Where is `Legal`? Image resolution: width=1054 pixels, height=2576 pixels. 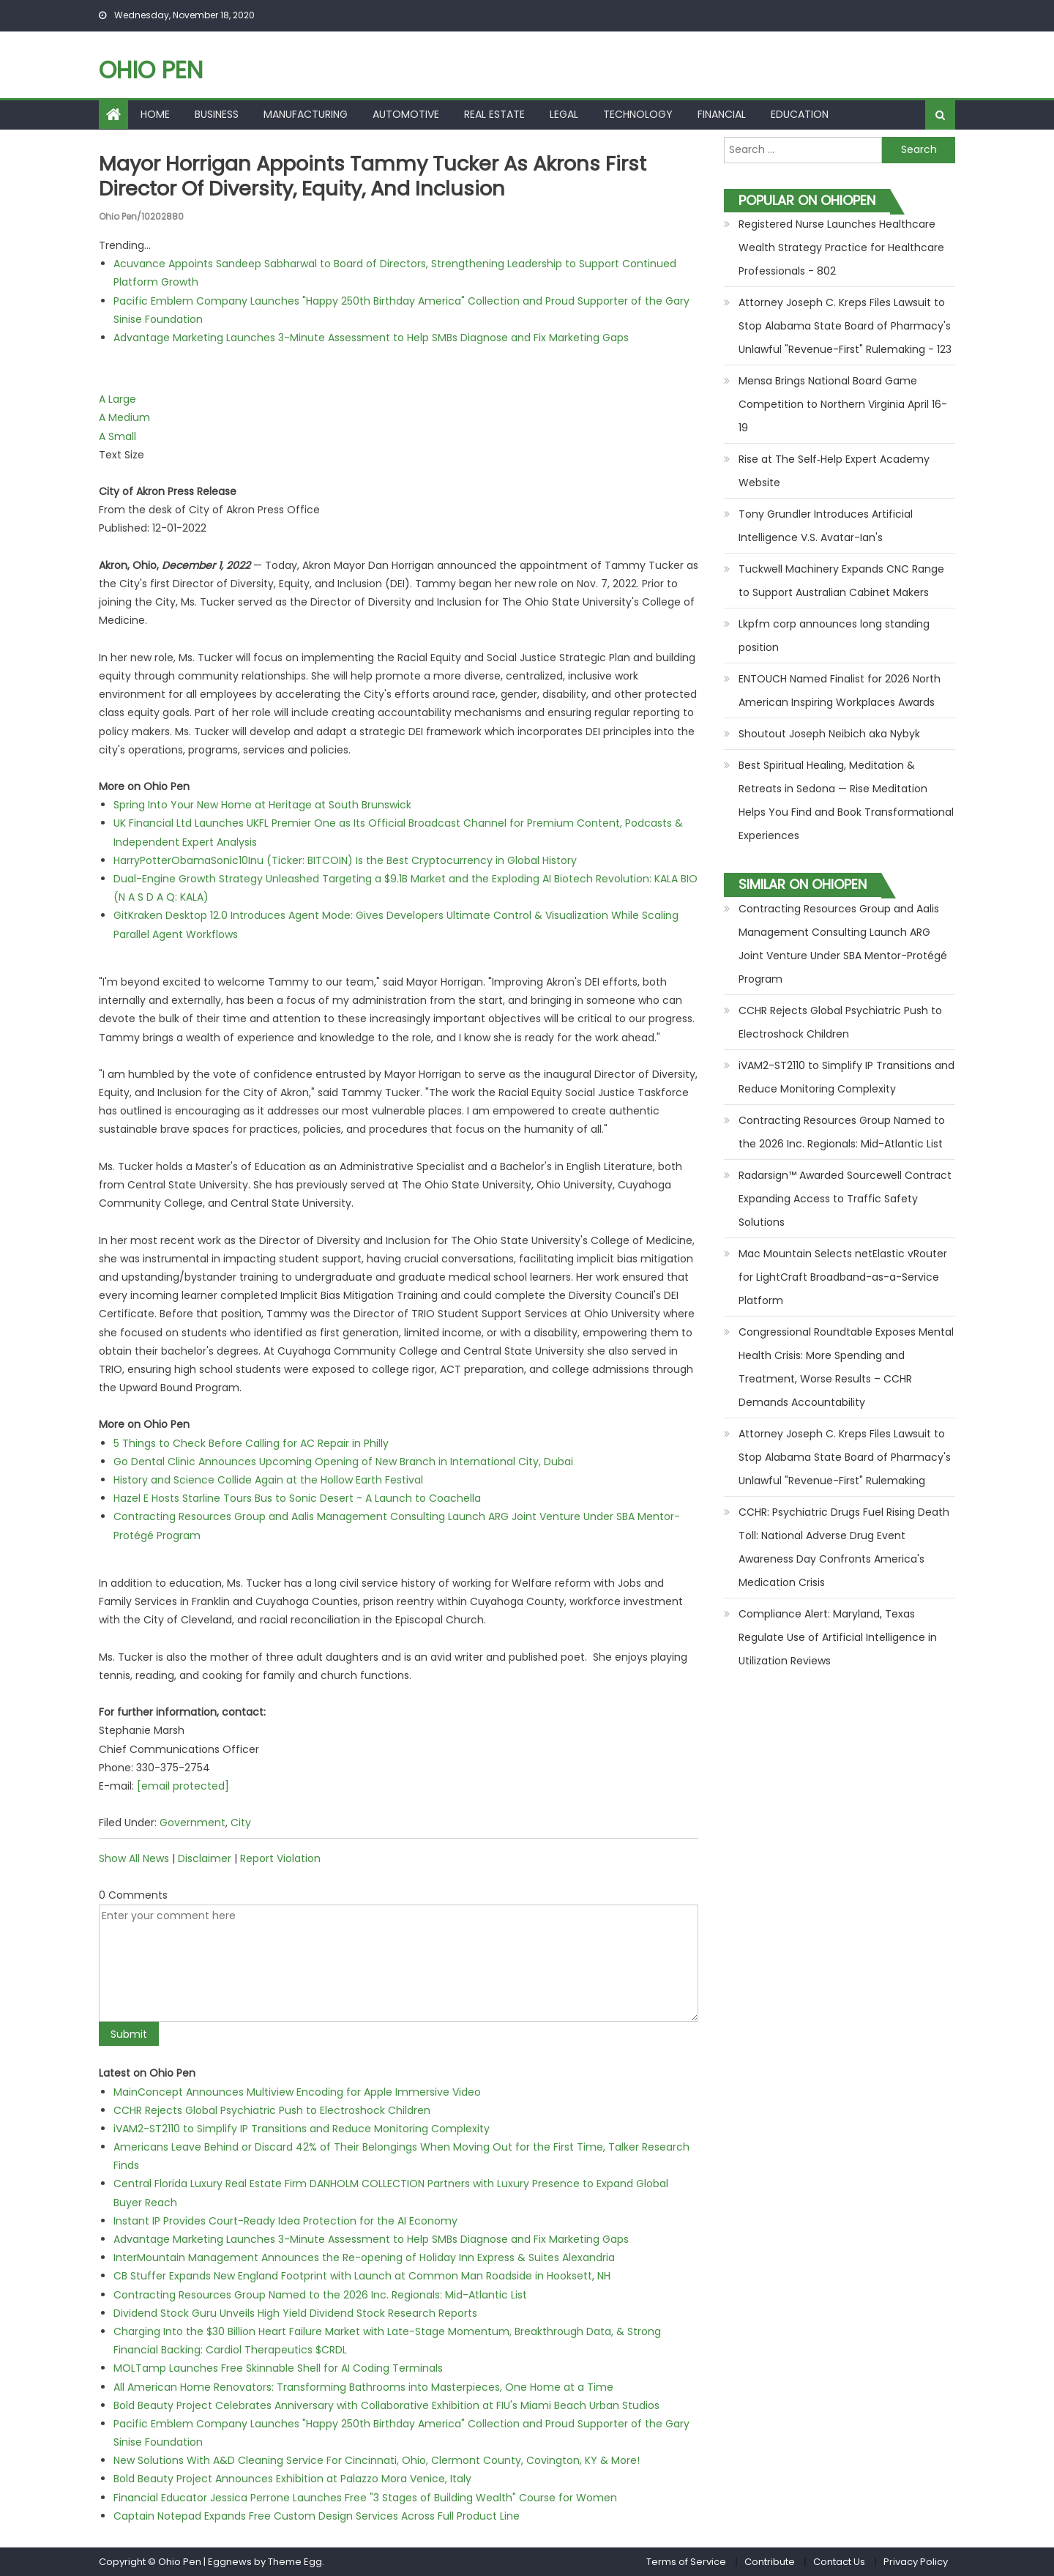 Legal is located at coordinates (564, 114).